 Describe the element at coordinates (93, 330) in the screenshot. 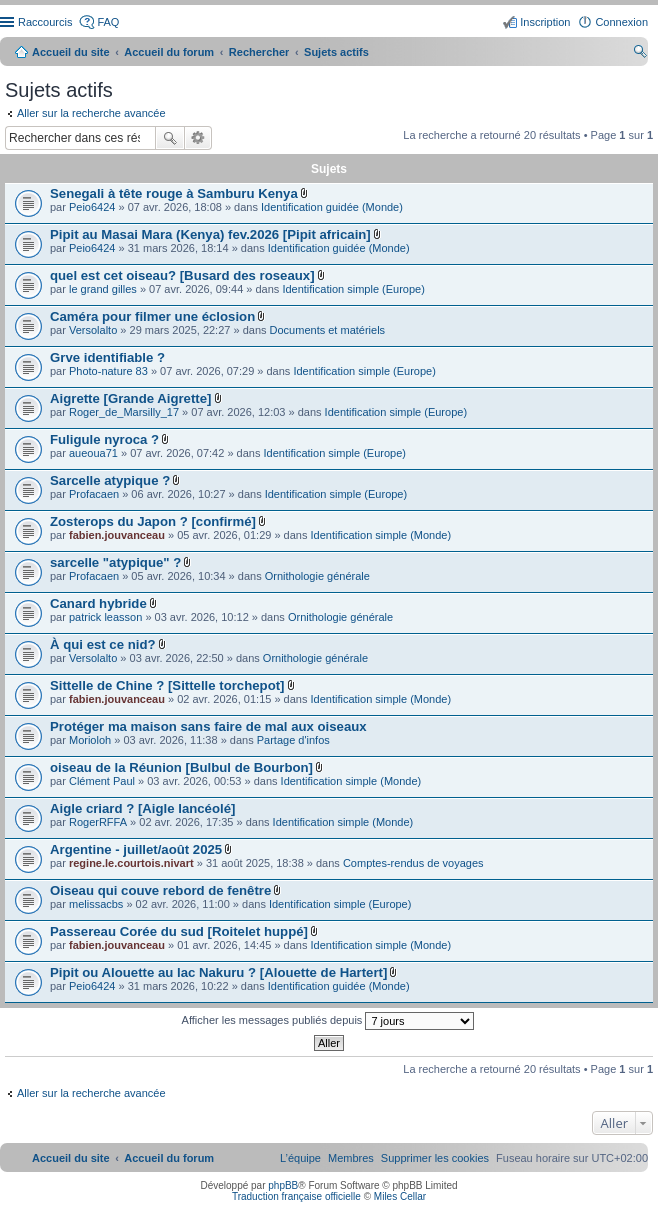

I see `Versolalto` at that location.